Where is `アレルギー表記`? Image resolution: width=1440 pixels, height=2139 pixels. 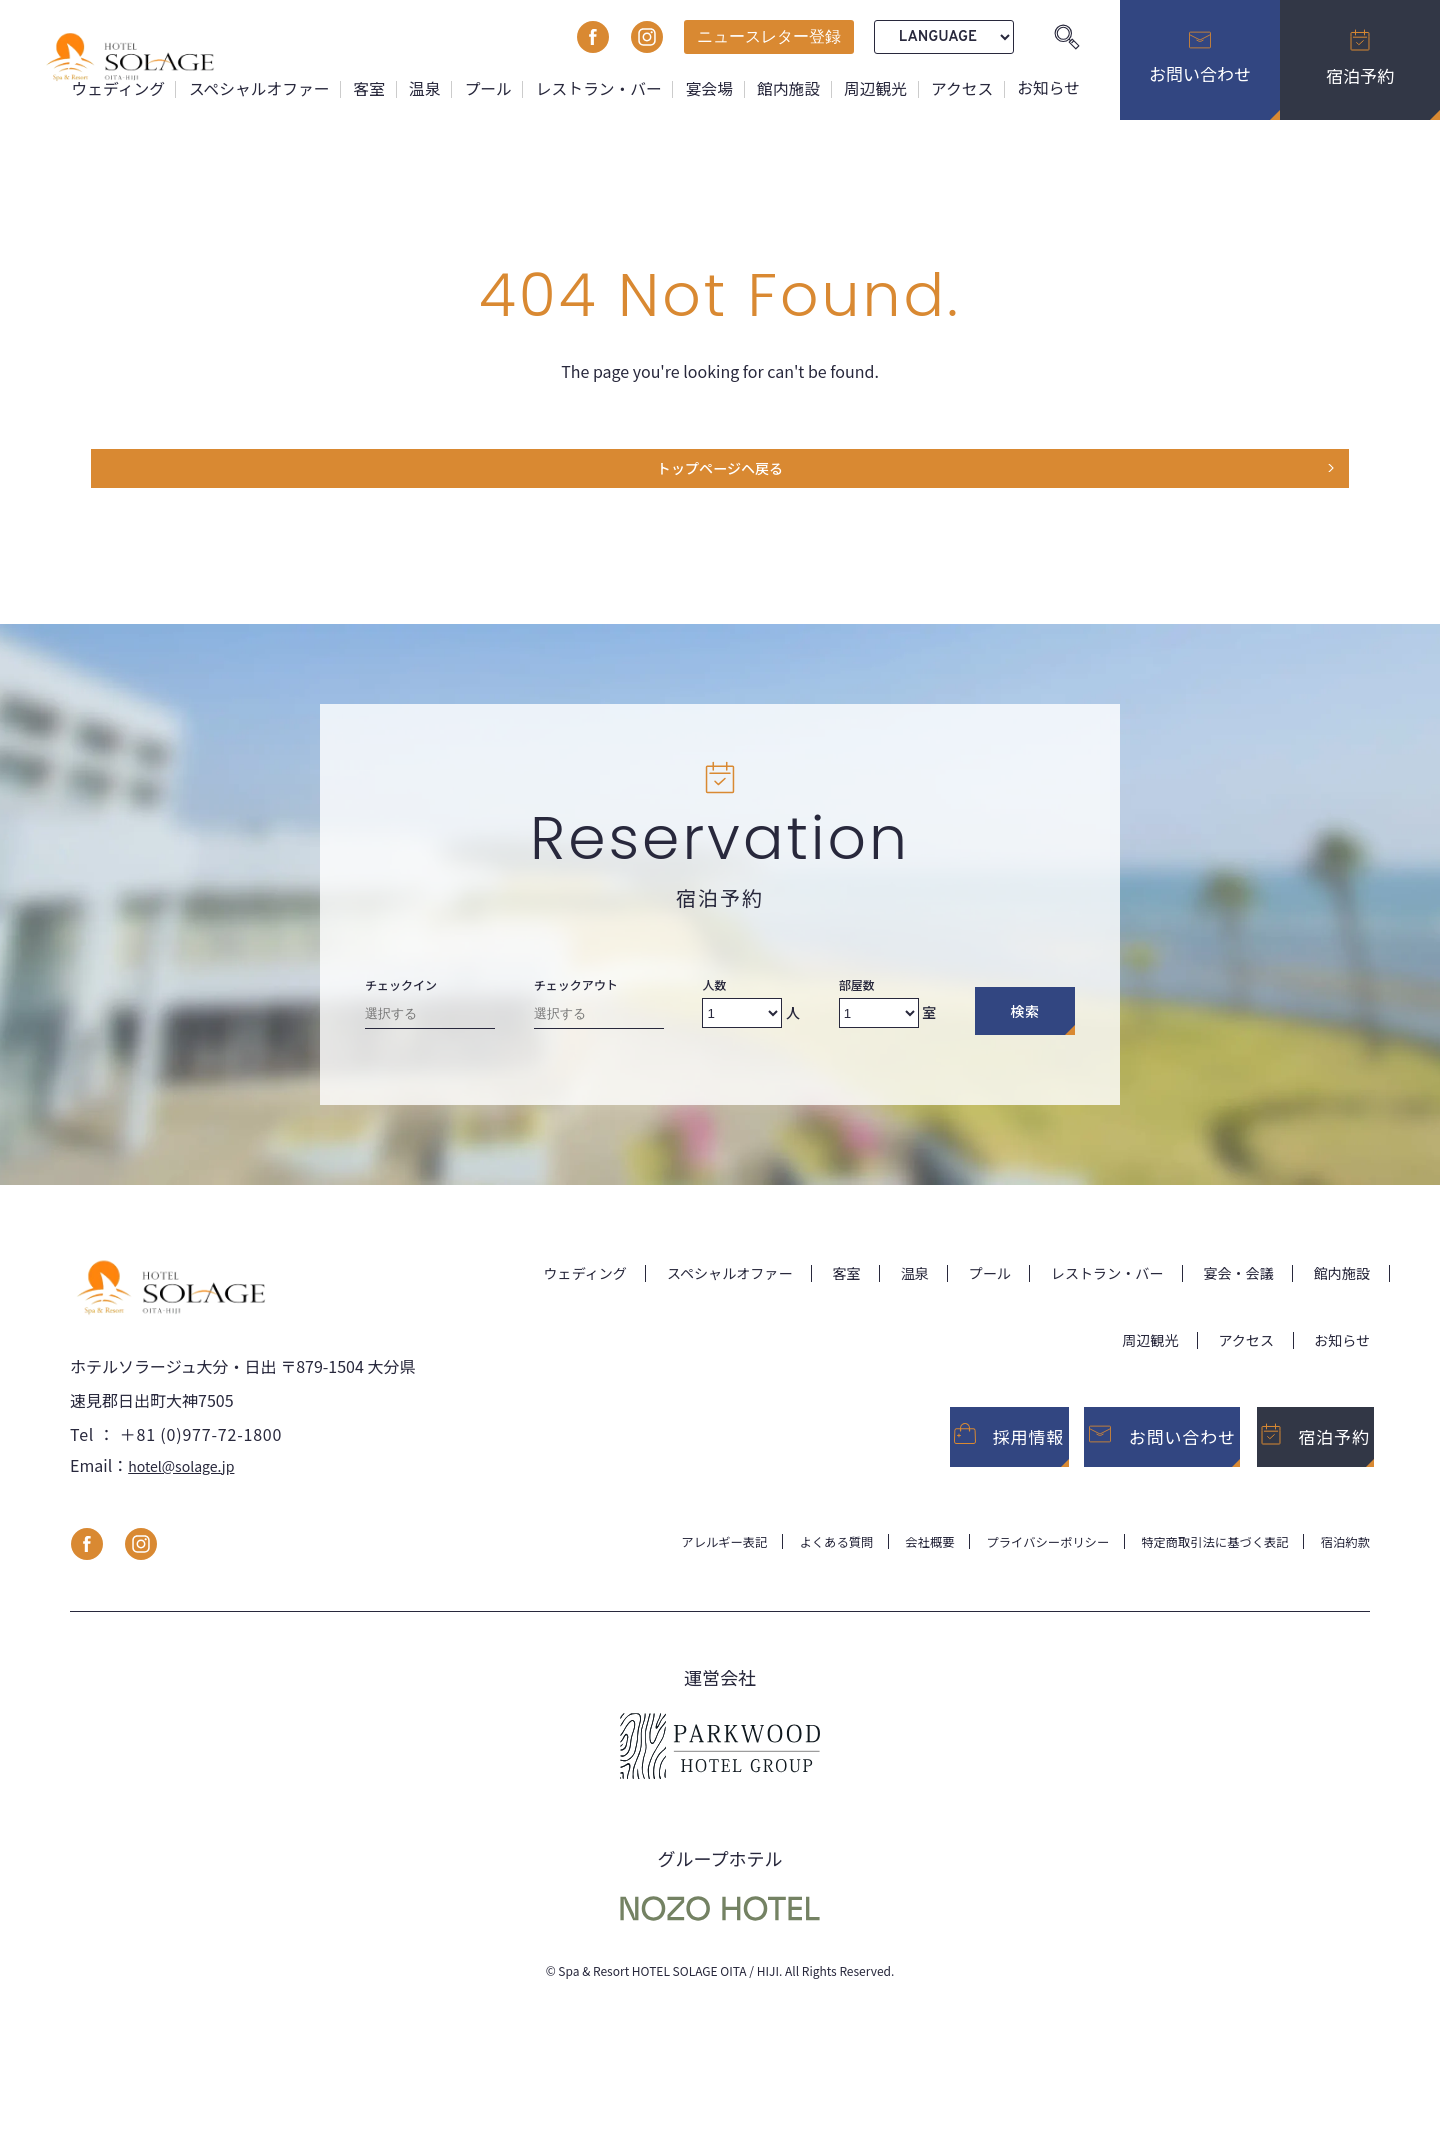
アレルギー表記 is located at coordinates (657, 1569).